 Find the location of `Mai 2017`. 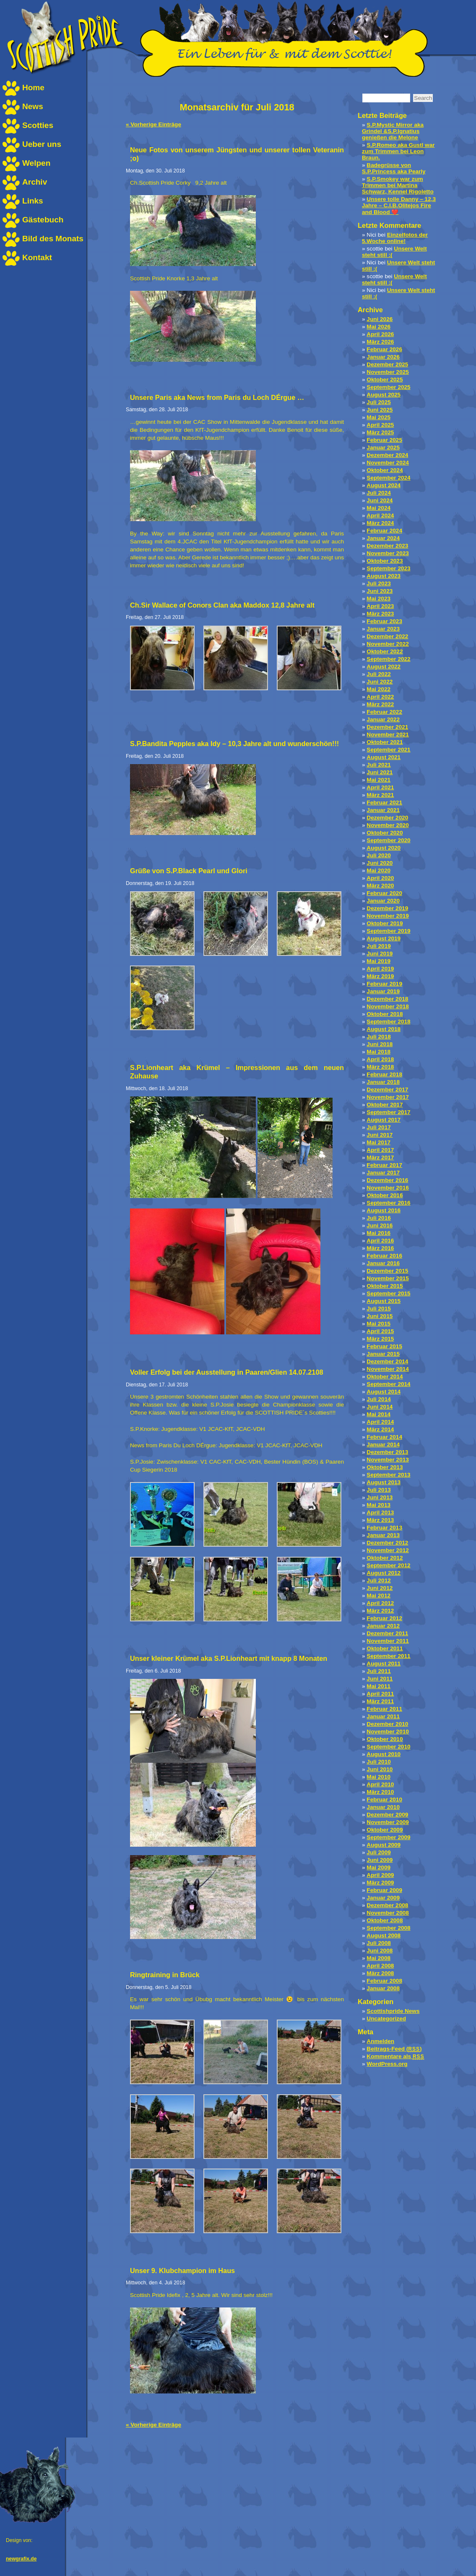

Mai 2017 is located at coordinates (378, 1142).